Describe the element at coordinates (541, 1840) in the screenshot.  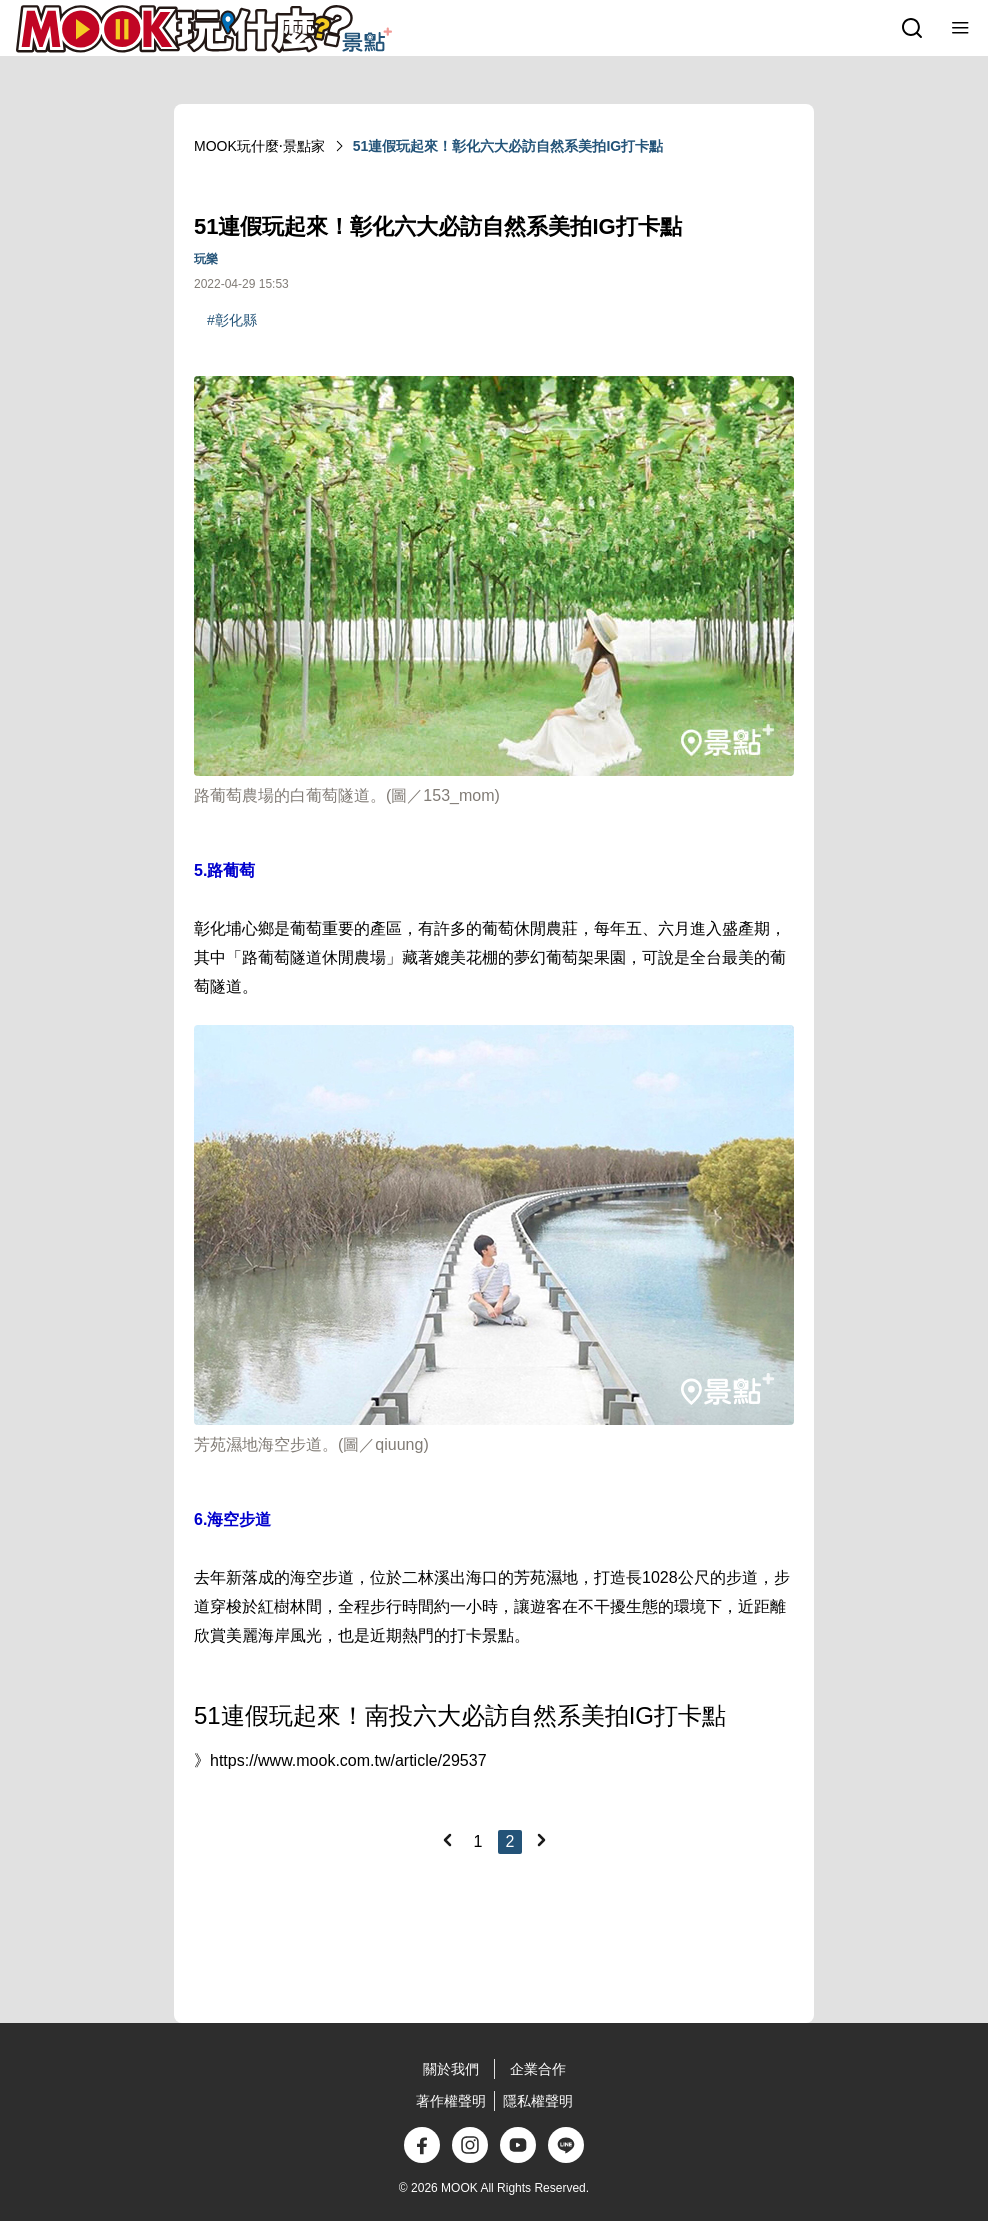
I see `[Next]` at that location.